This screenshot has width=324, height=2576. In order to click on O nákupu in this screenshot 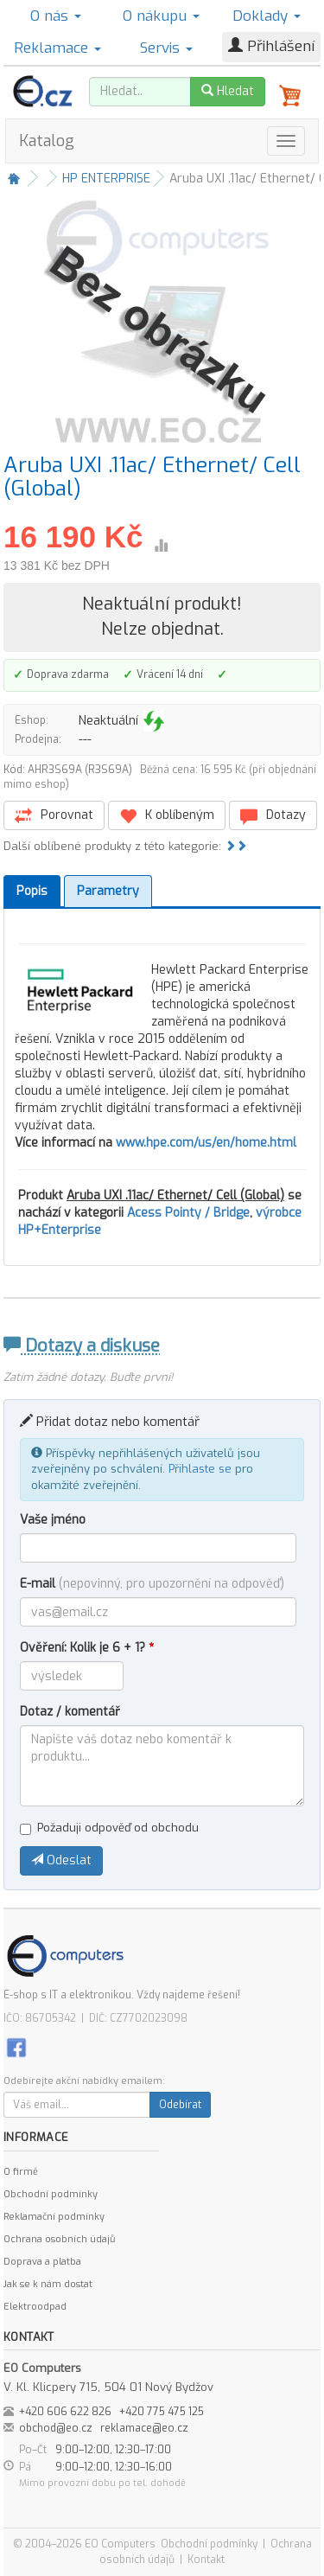, I will do `click(161, 16)`.